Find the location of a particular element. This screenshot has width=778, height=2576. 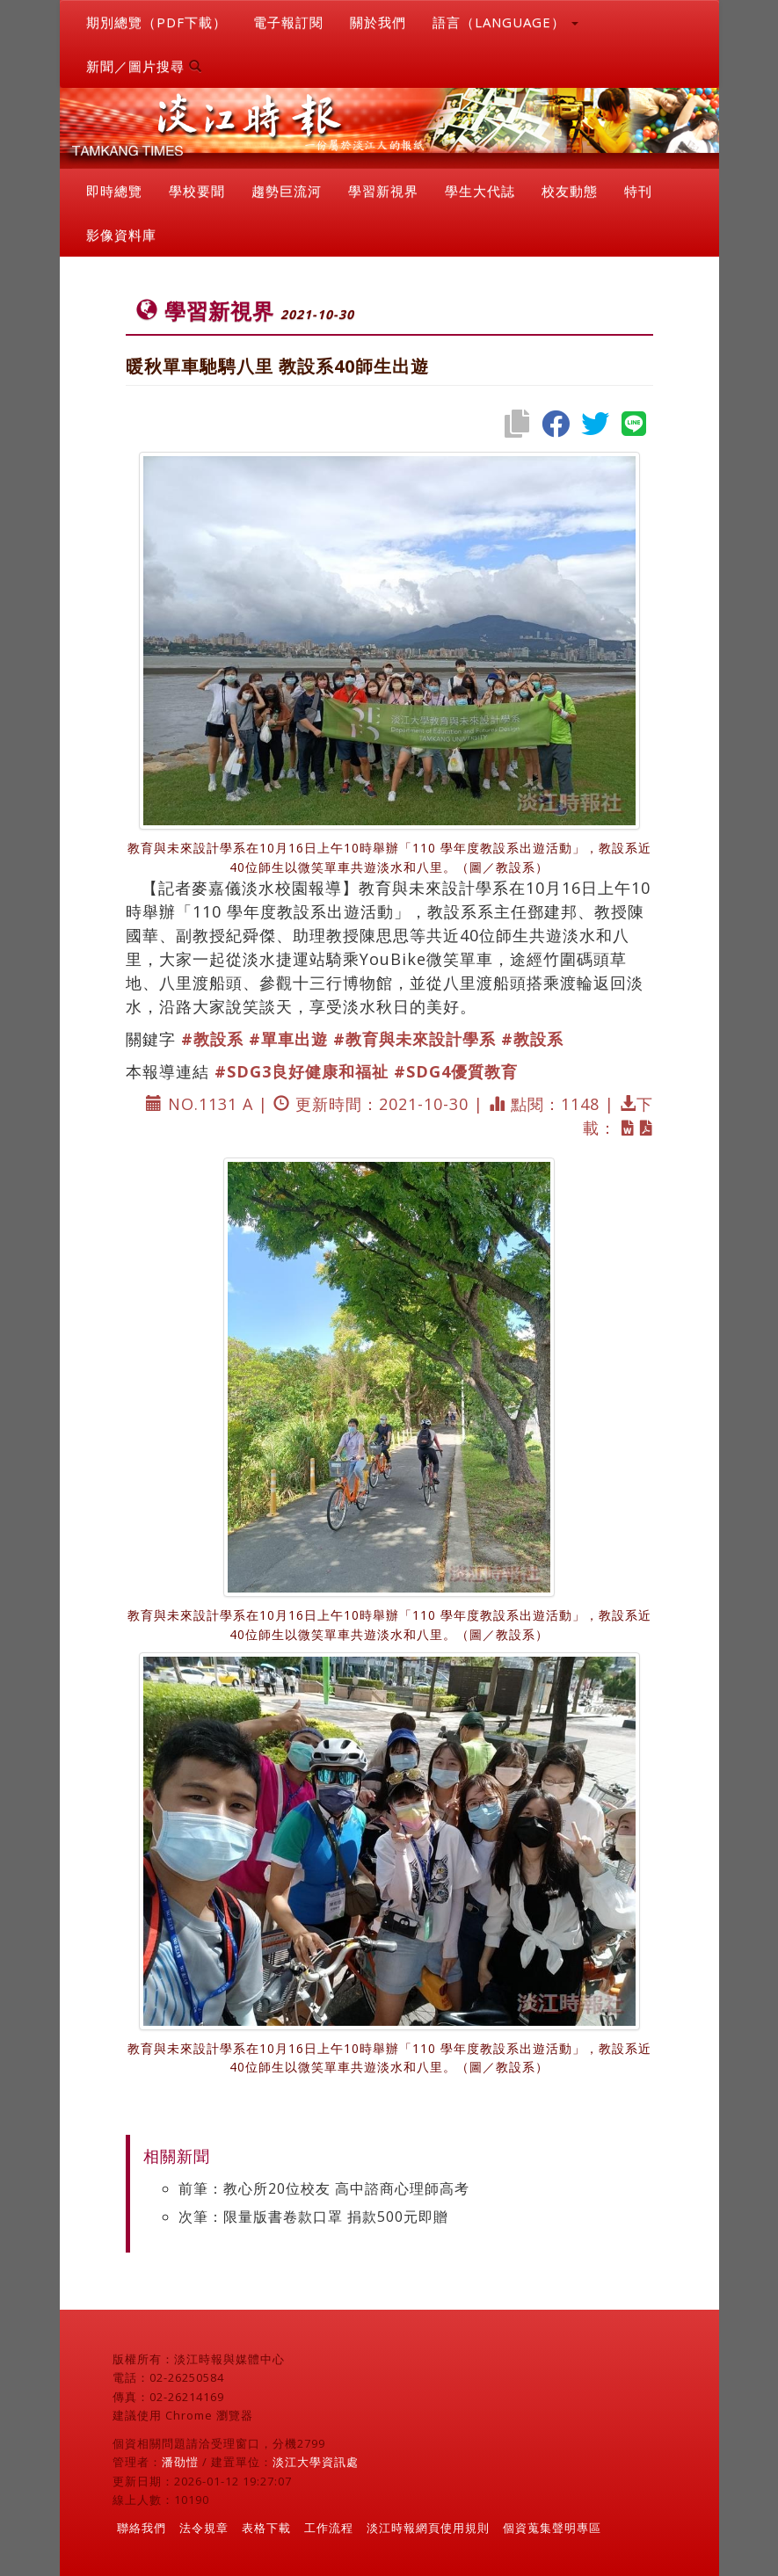

語言（LANGUAGE） [button] is located at coordinates (505, 22).